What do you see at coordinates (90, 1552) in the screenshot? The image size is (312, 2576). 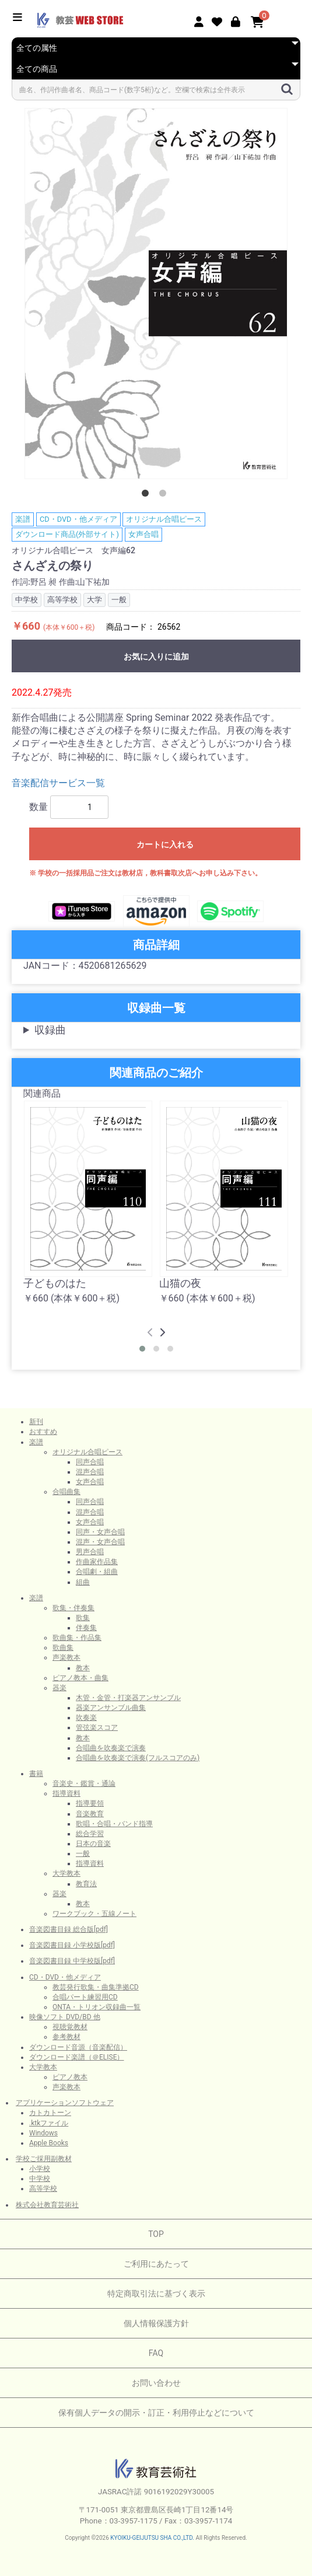 I see `男声合唱` at bounding box center [90, 1552].